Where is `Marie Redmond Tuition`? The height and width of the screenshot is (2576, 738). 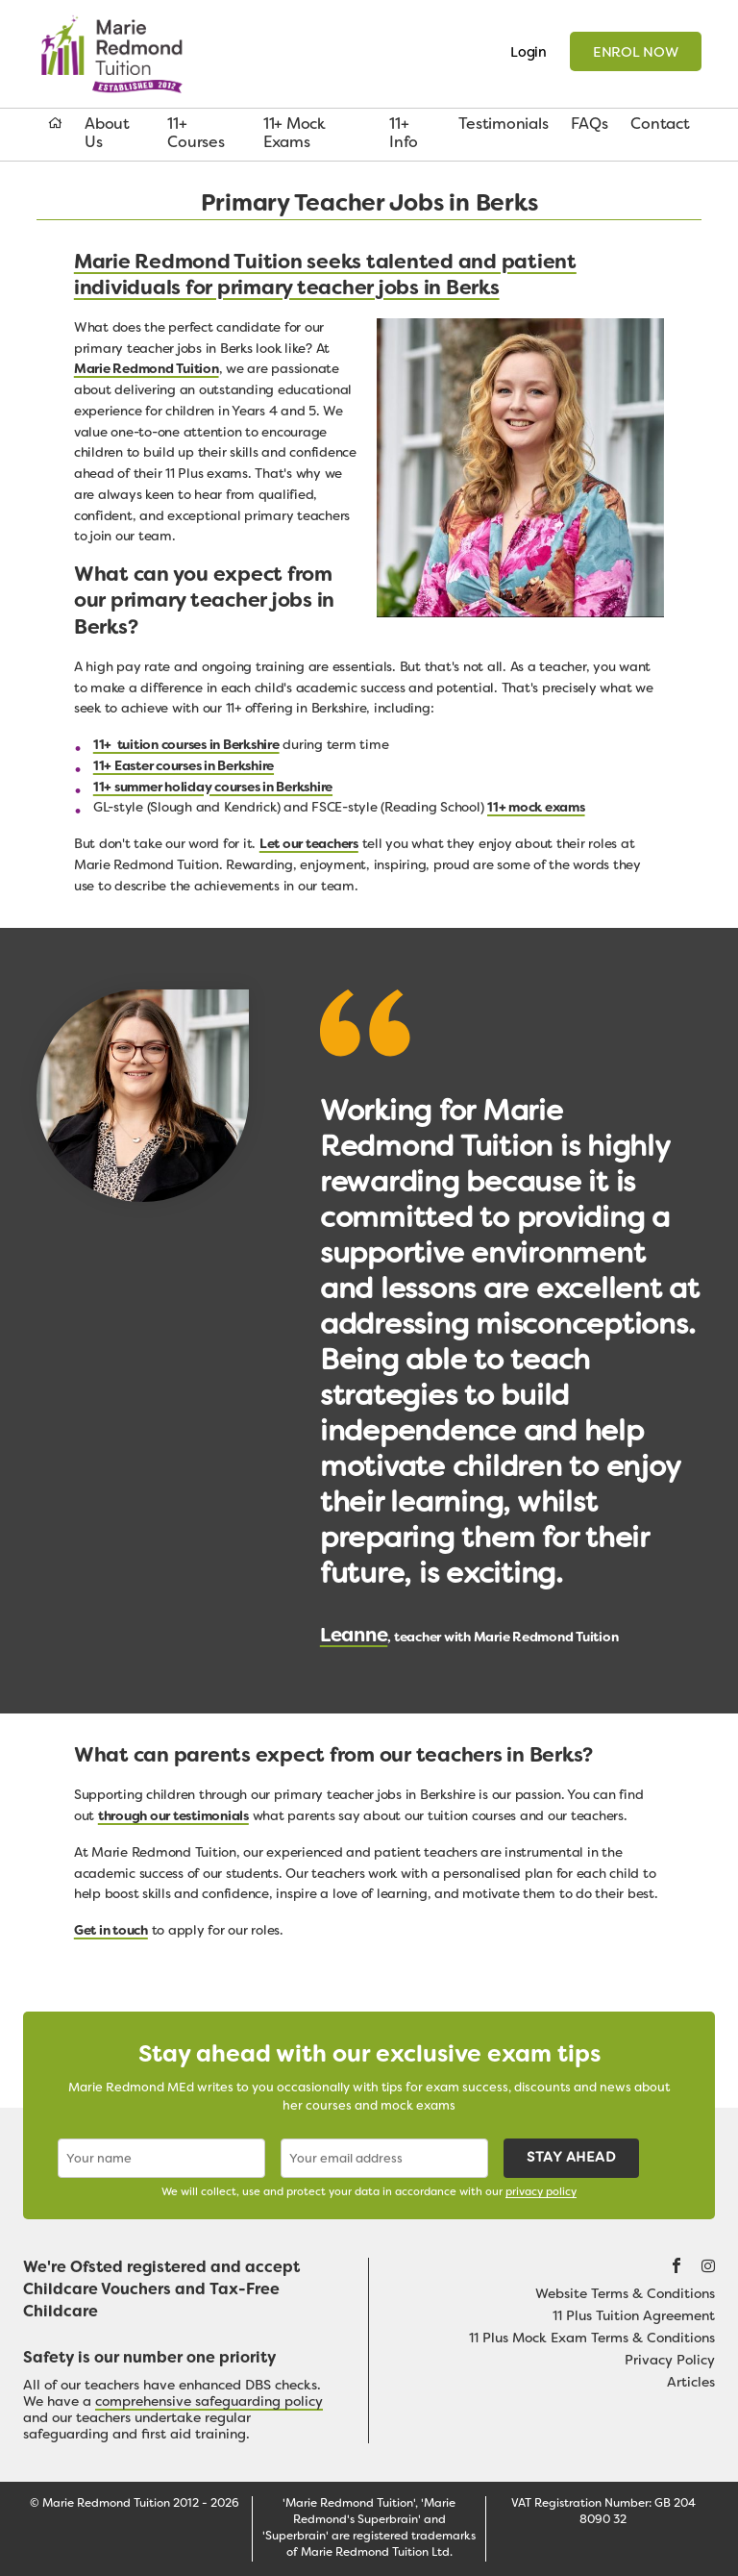 Marie Redmond Tuition is located at coordinates (120, 54).